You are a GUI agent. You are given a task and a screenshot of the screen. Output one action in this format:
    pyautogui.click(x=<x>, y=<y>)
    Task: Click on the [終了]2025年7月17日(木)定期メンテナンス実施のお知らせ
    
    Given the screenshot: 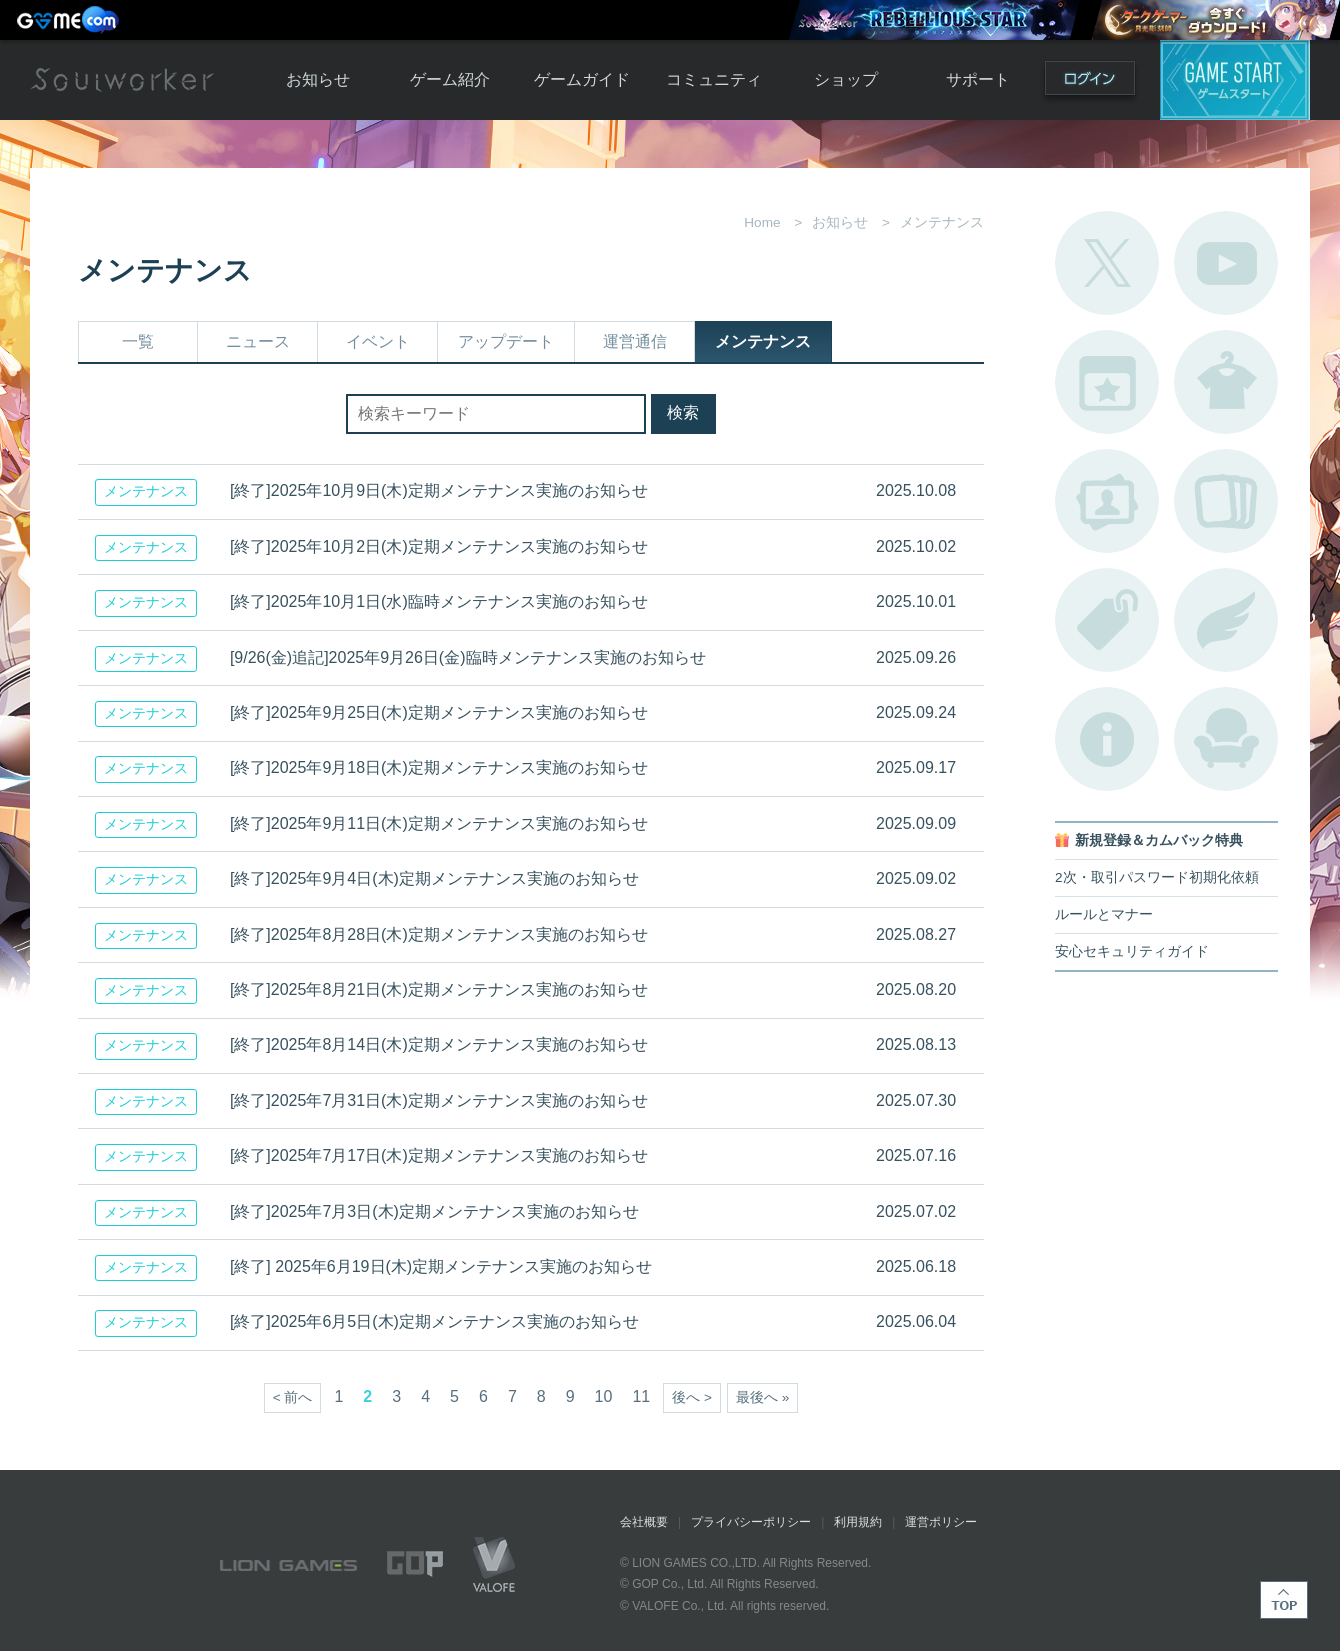 What is the action you would take?
    pyautogui.click(x=439, y=1155)
    